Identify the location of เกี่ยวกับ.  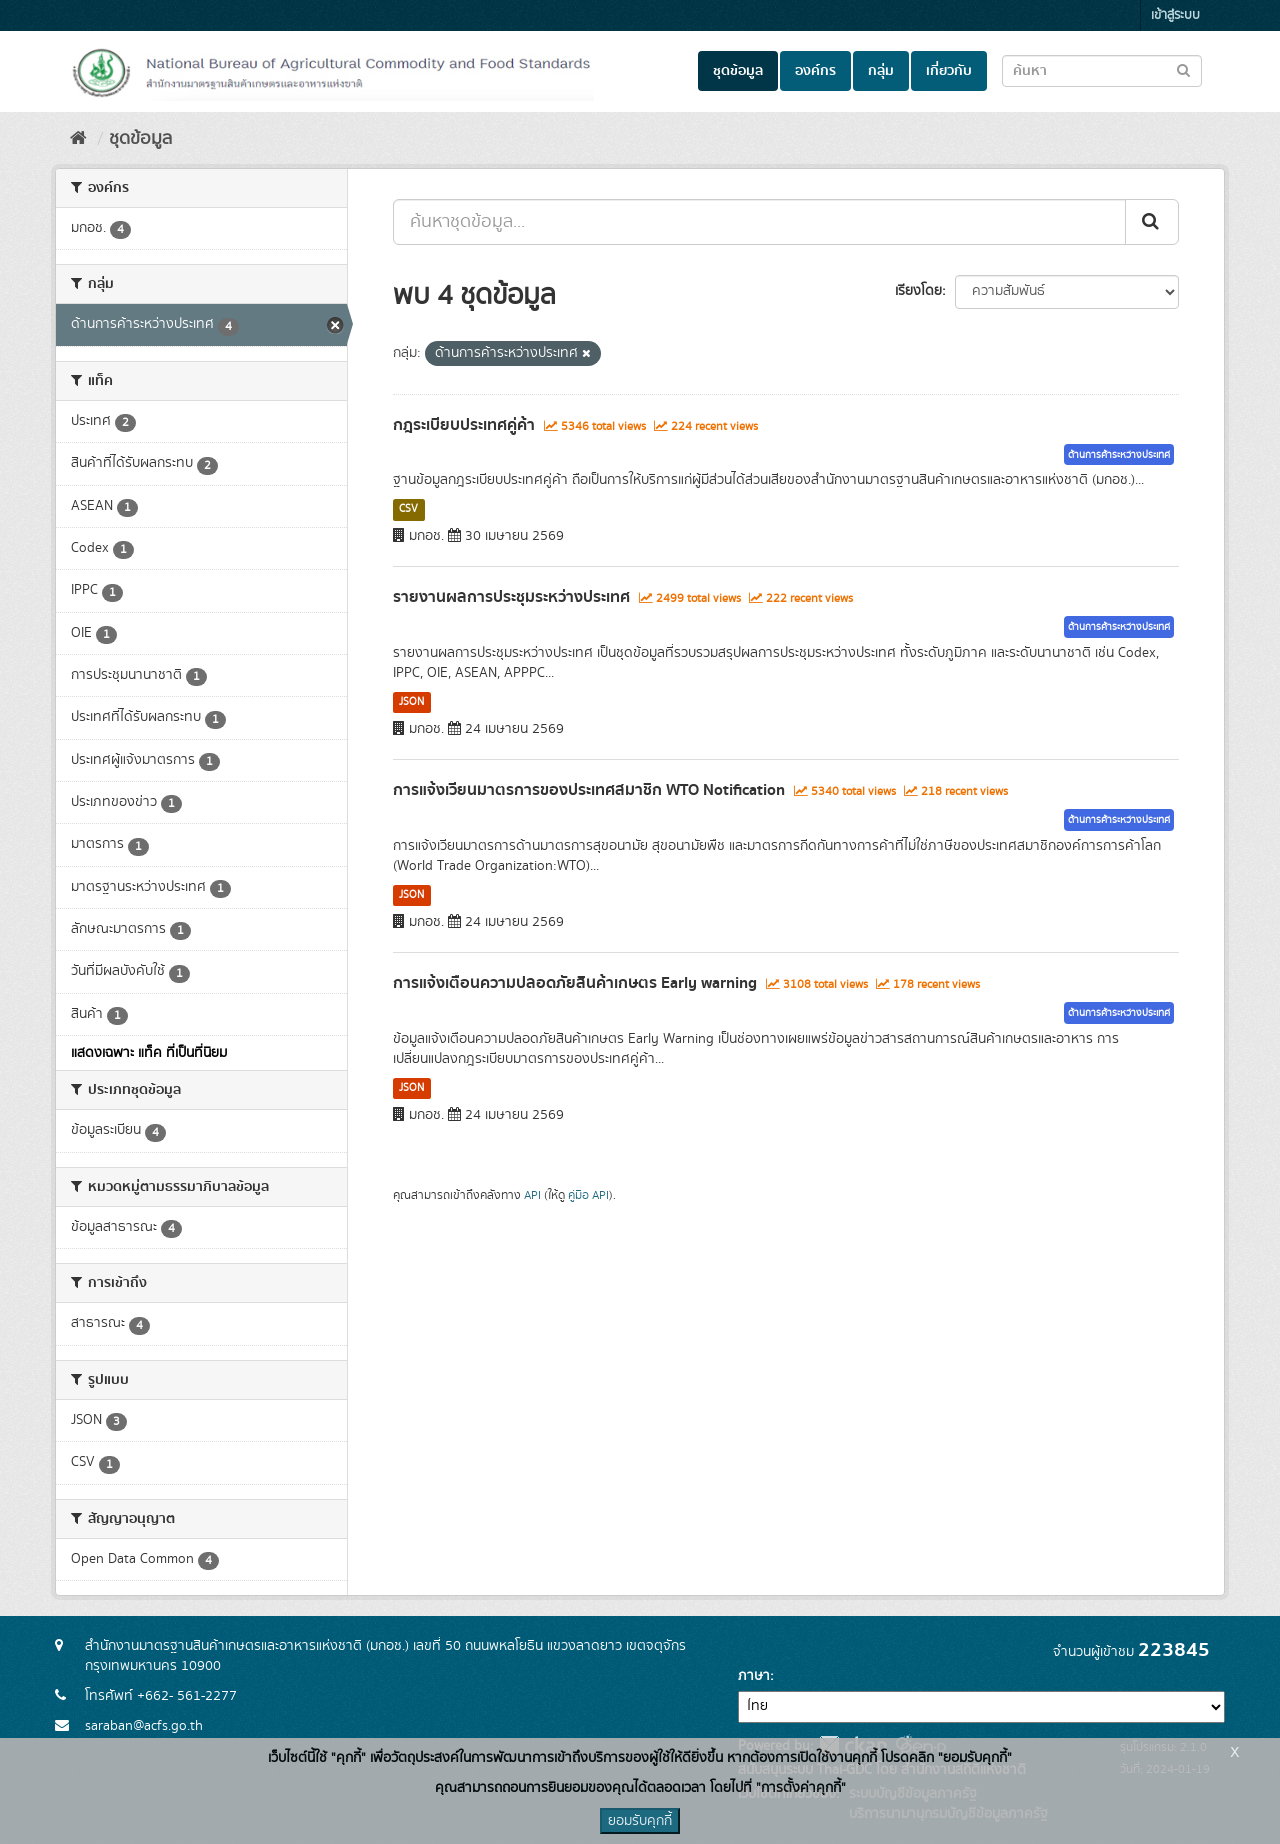
(949, 71).